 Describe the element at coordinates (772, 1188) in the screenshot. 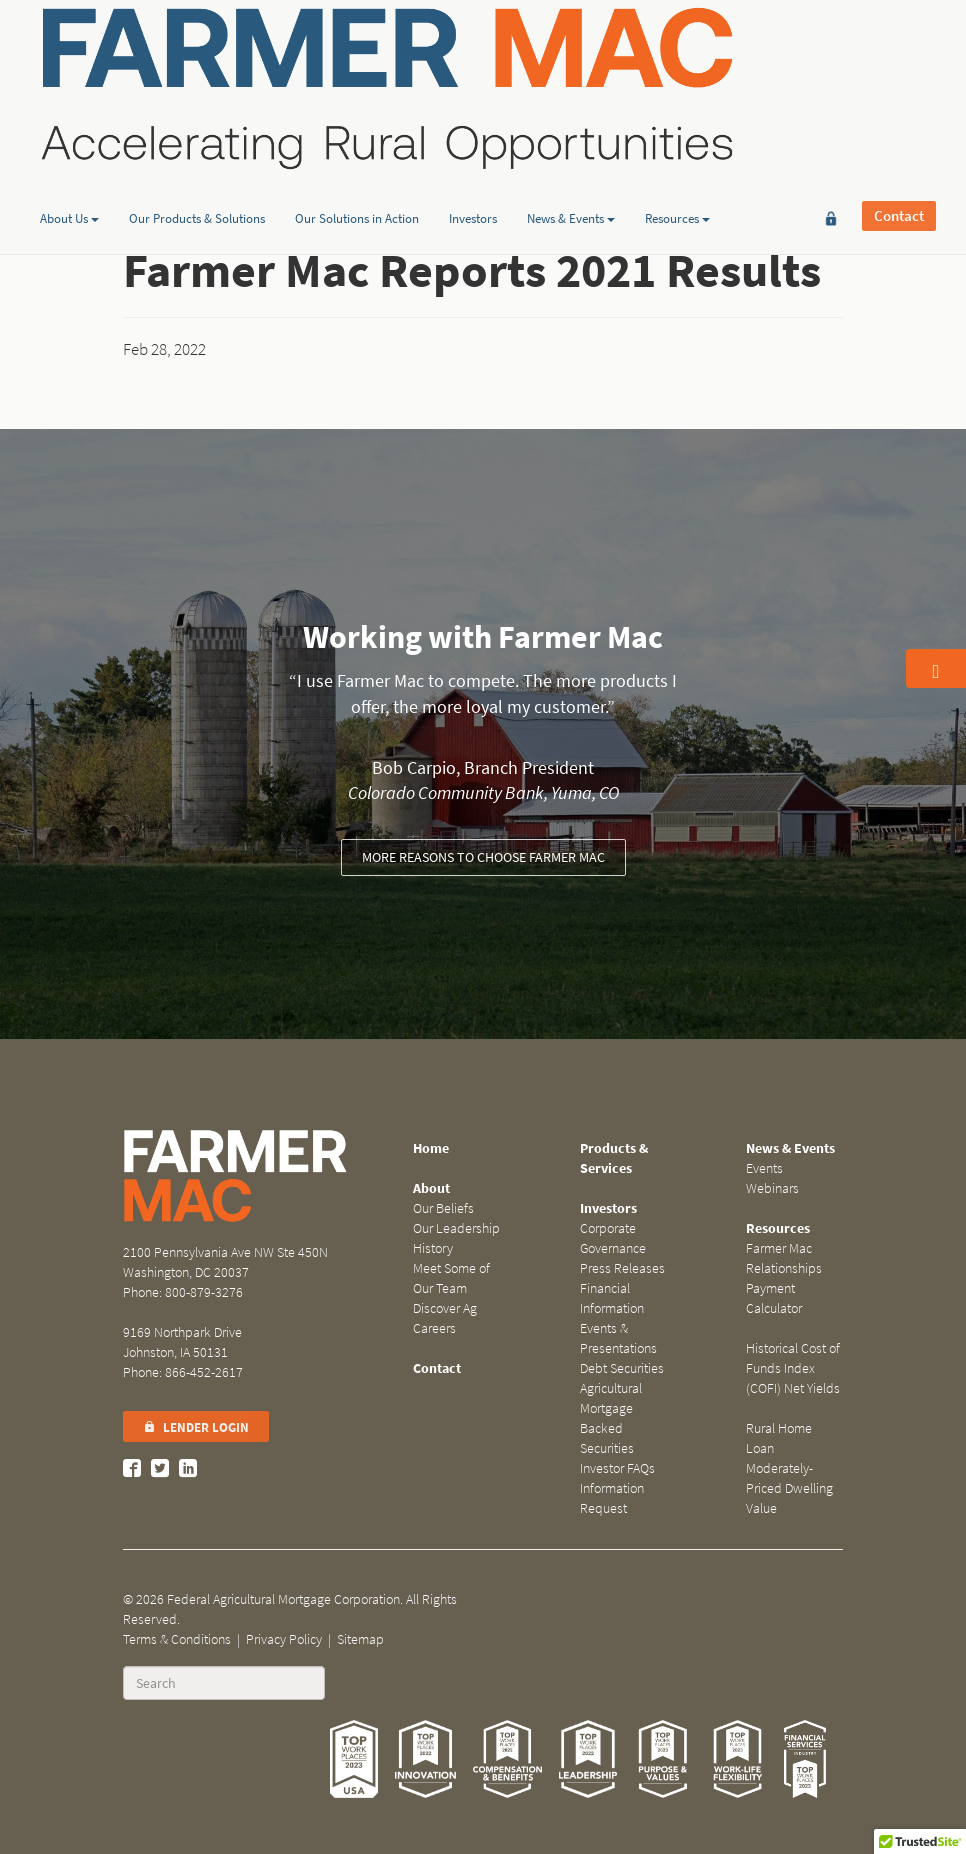

I see `Webinars` at that location.